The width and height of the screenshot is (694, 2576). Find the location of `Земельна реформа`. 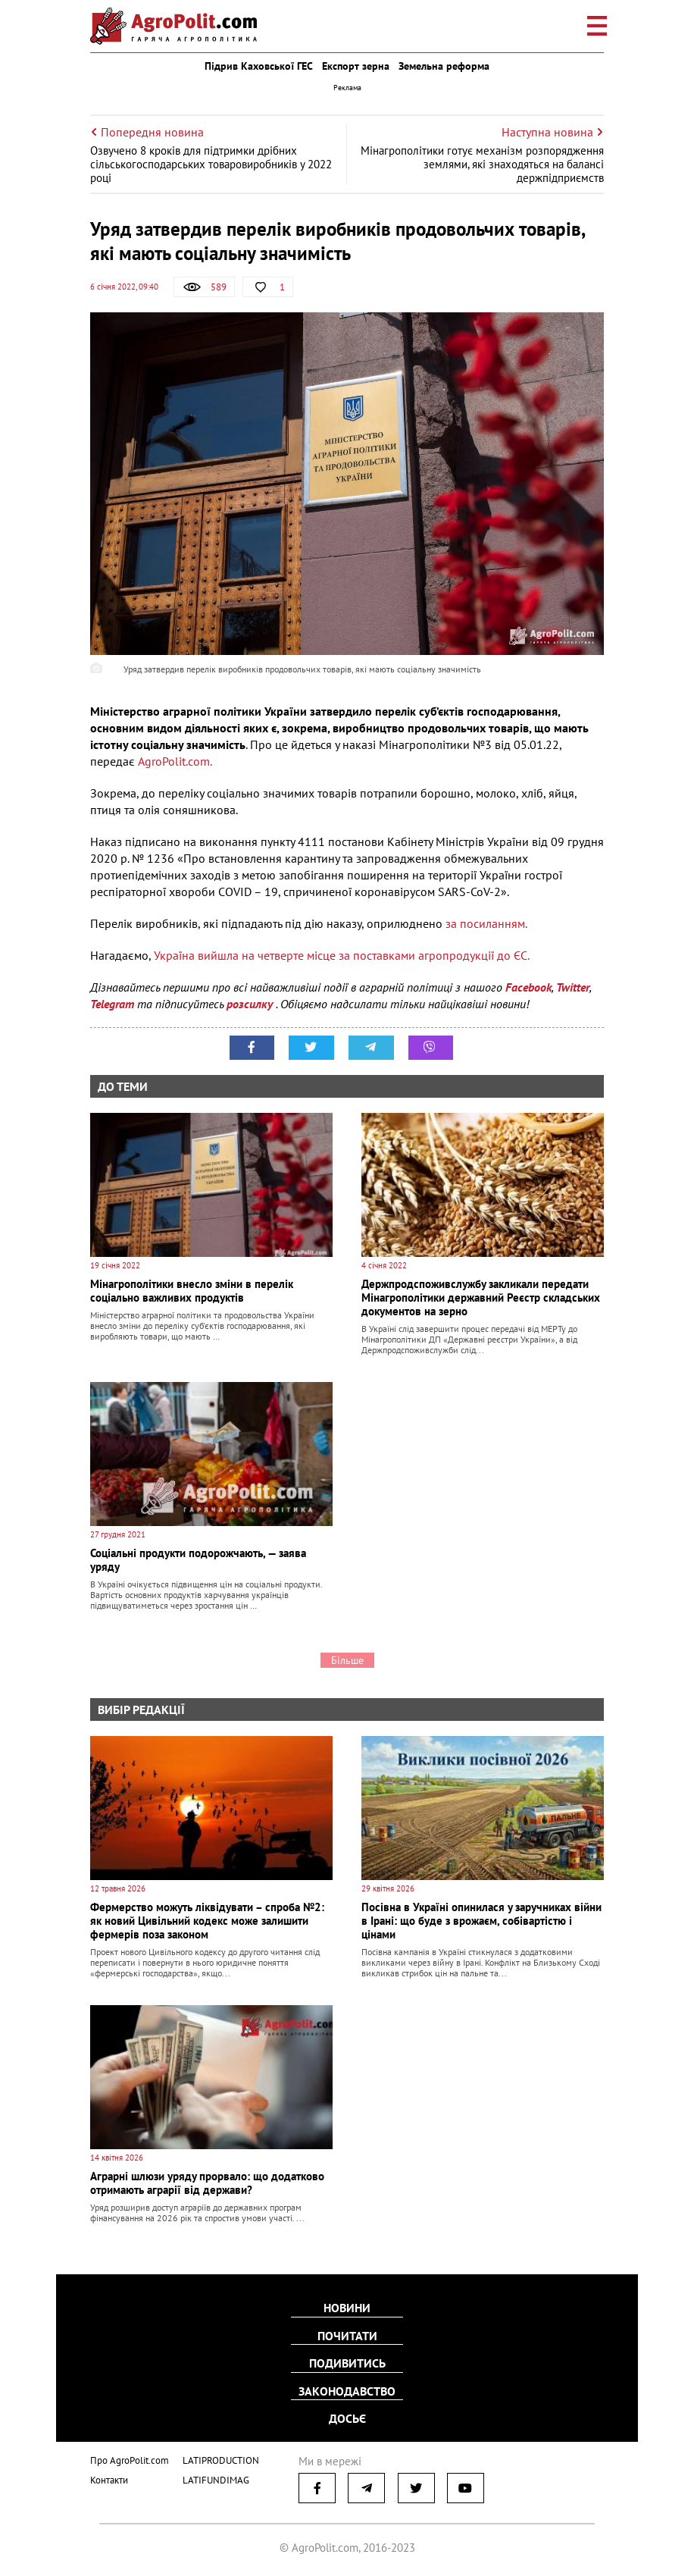

Земельна реформа is located at coordinates (444, 66).